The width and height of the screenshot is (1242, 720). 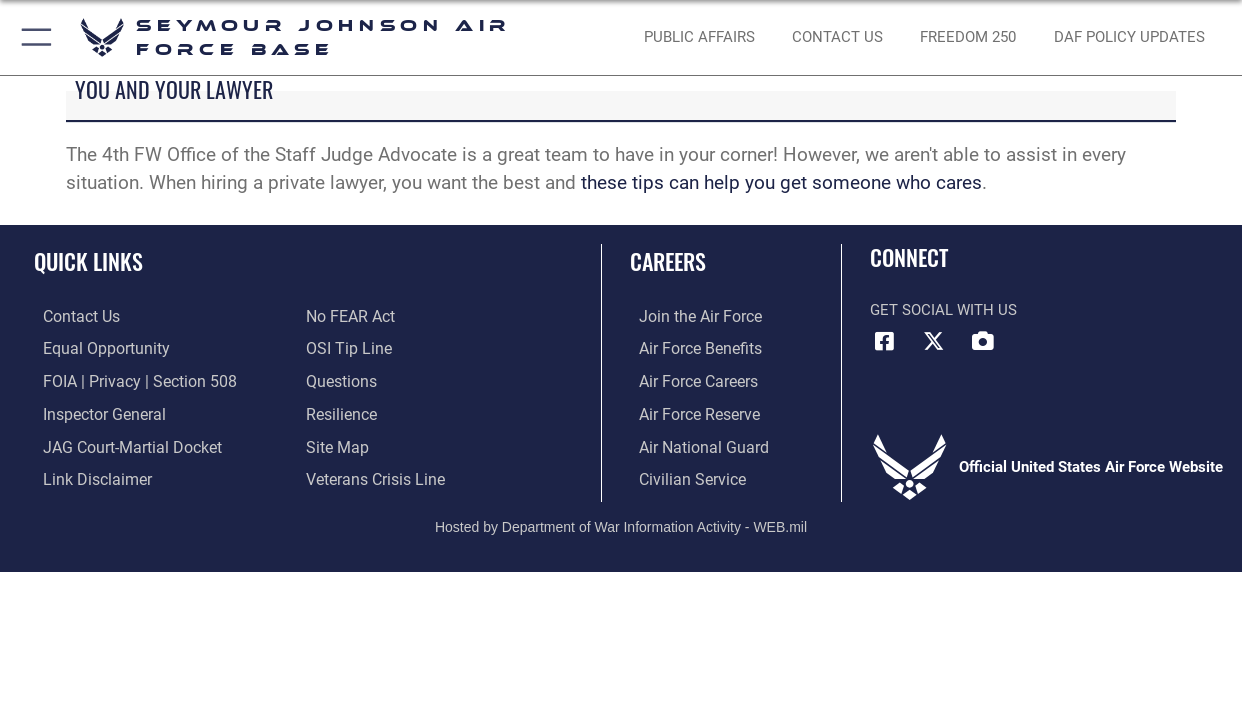 I want to click on [DVIDS icon opens in a new window], so click(x=982, y=341).